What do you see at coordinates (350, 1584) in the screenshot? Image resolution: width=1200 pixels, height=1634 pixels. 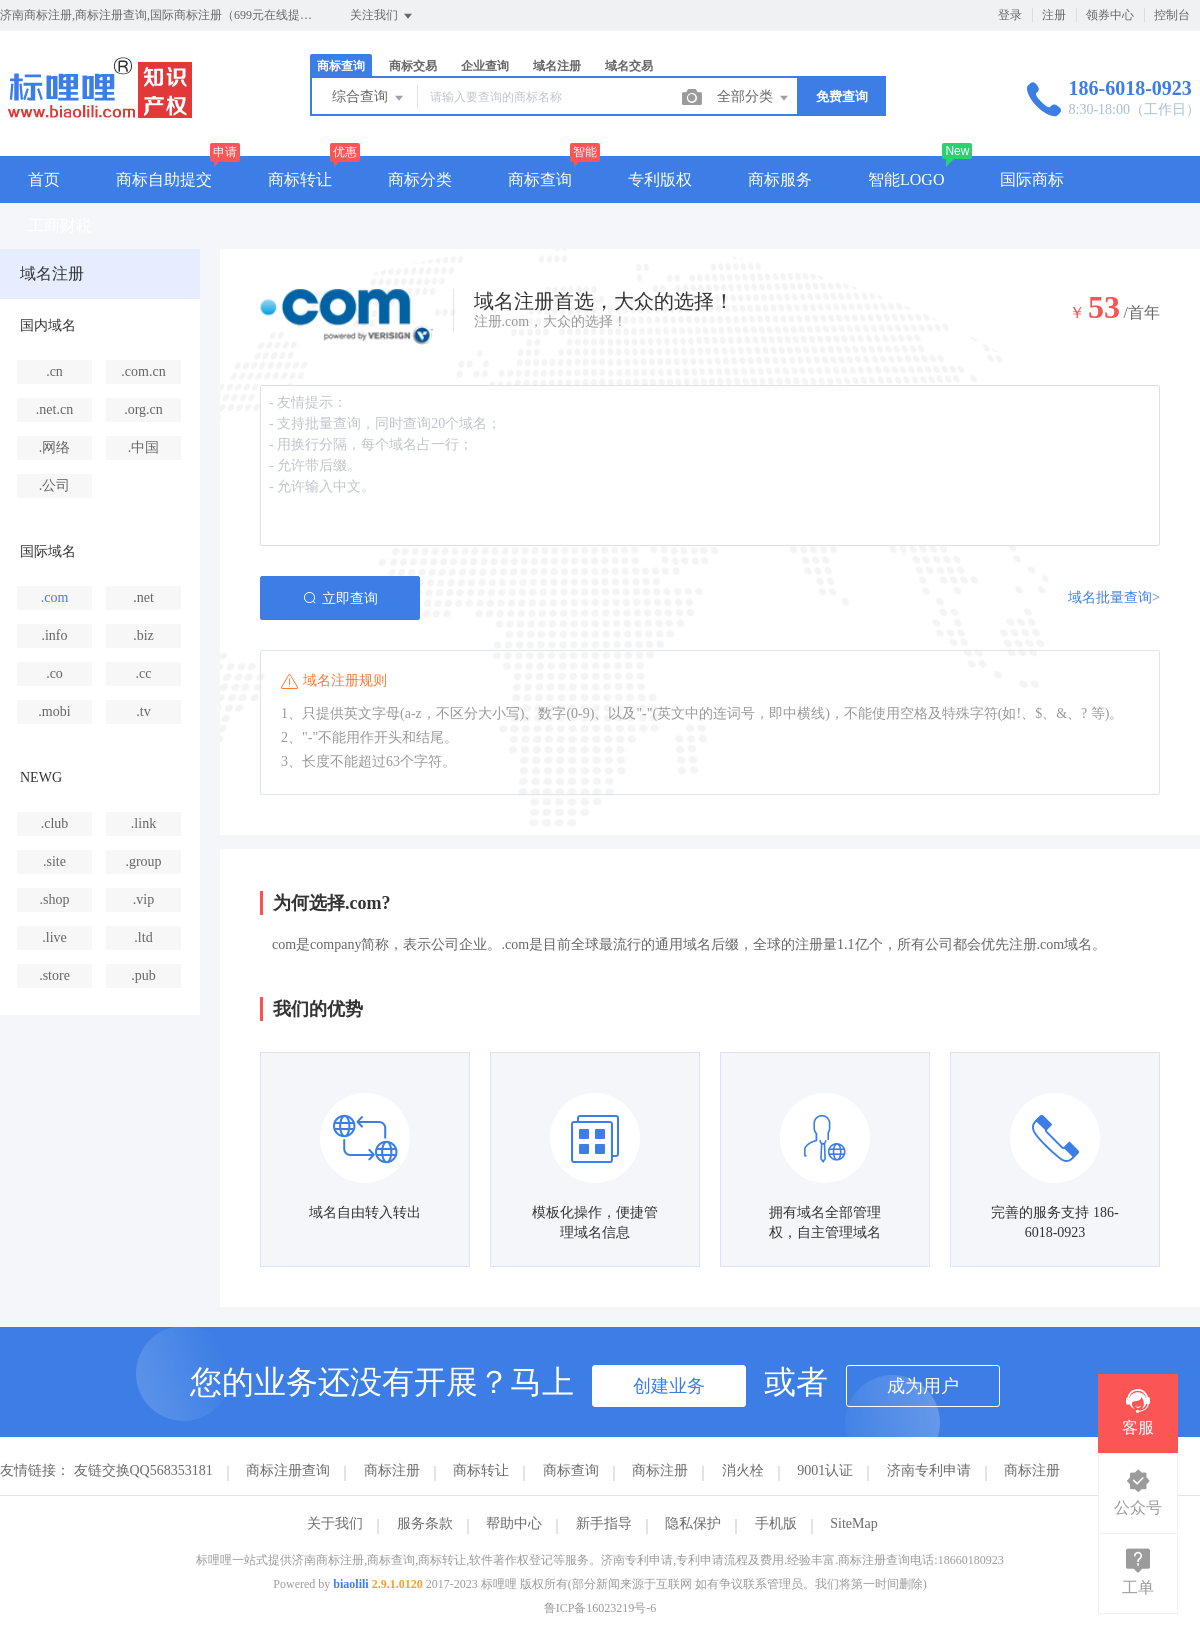 I see `biaolili` at bounding box center [350, 1584].